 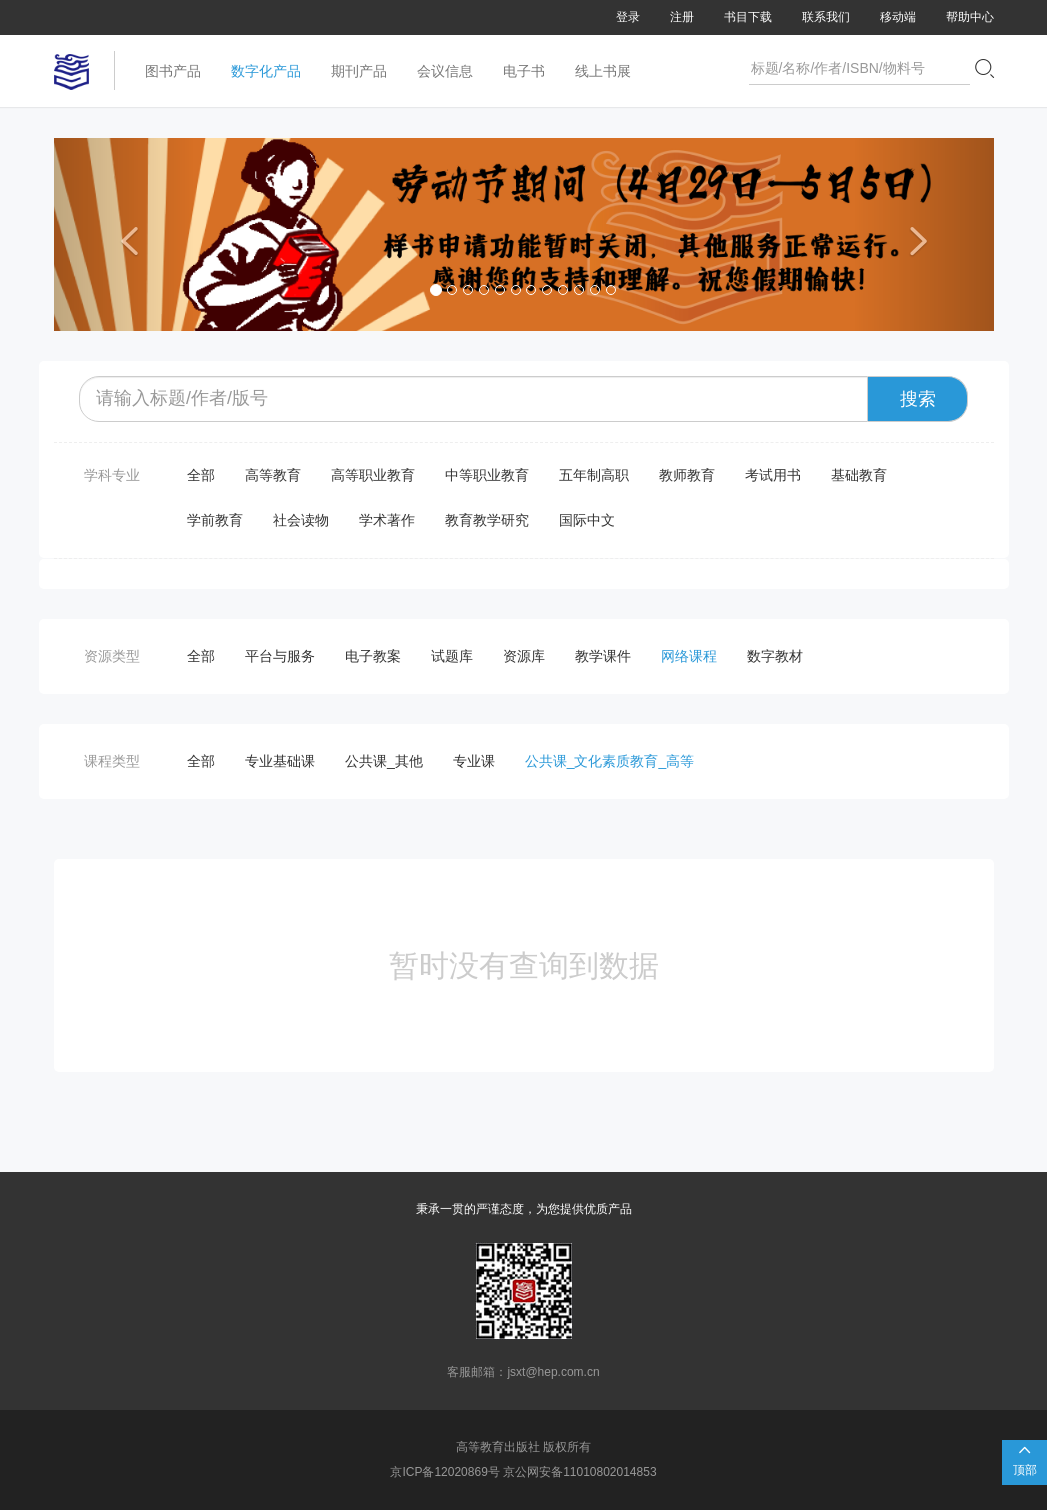 What do you see at coordinates (384, 761) in the screenshot?
I see `公共课_其他` at bounding box center [384, 761].